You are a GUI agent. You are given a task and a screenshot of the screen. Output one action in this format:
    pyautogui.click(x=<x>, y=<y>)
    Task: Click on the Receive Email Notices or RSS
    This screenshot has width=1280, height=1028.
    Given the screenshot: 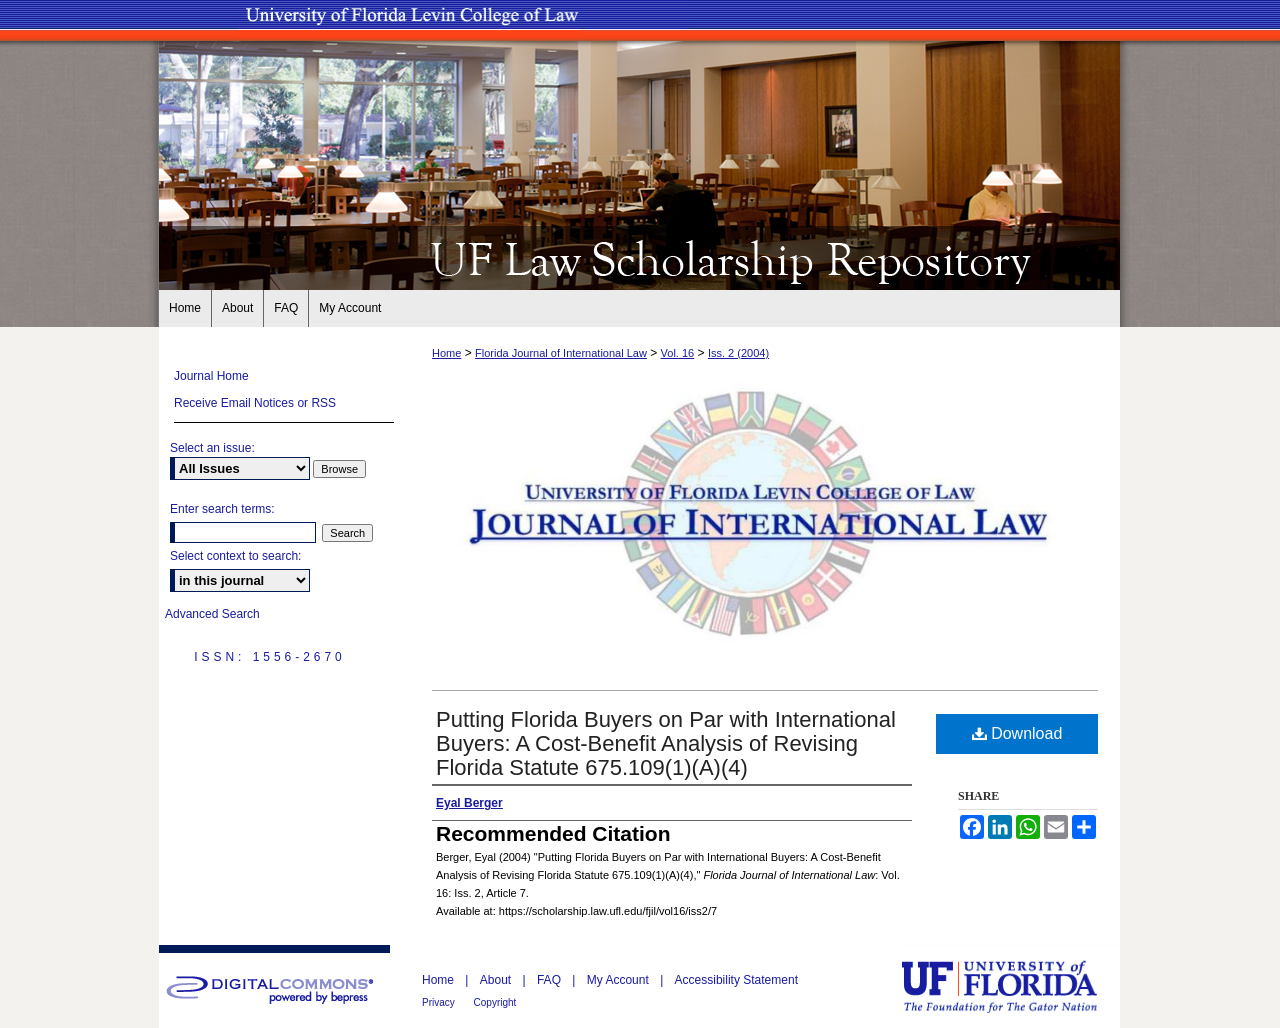 What is the action you would take?
    pyautogui.click(x=255, y=403)
    